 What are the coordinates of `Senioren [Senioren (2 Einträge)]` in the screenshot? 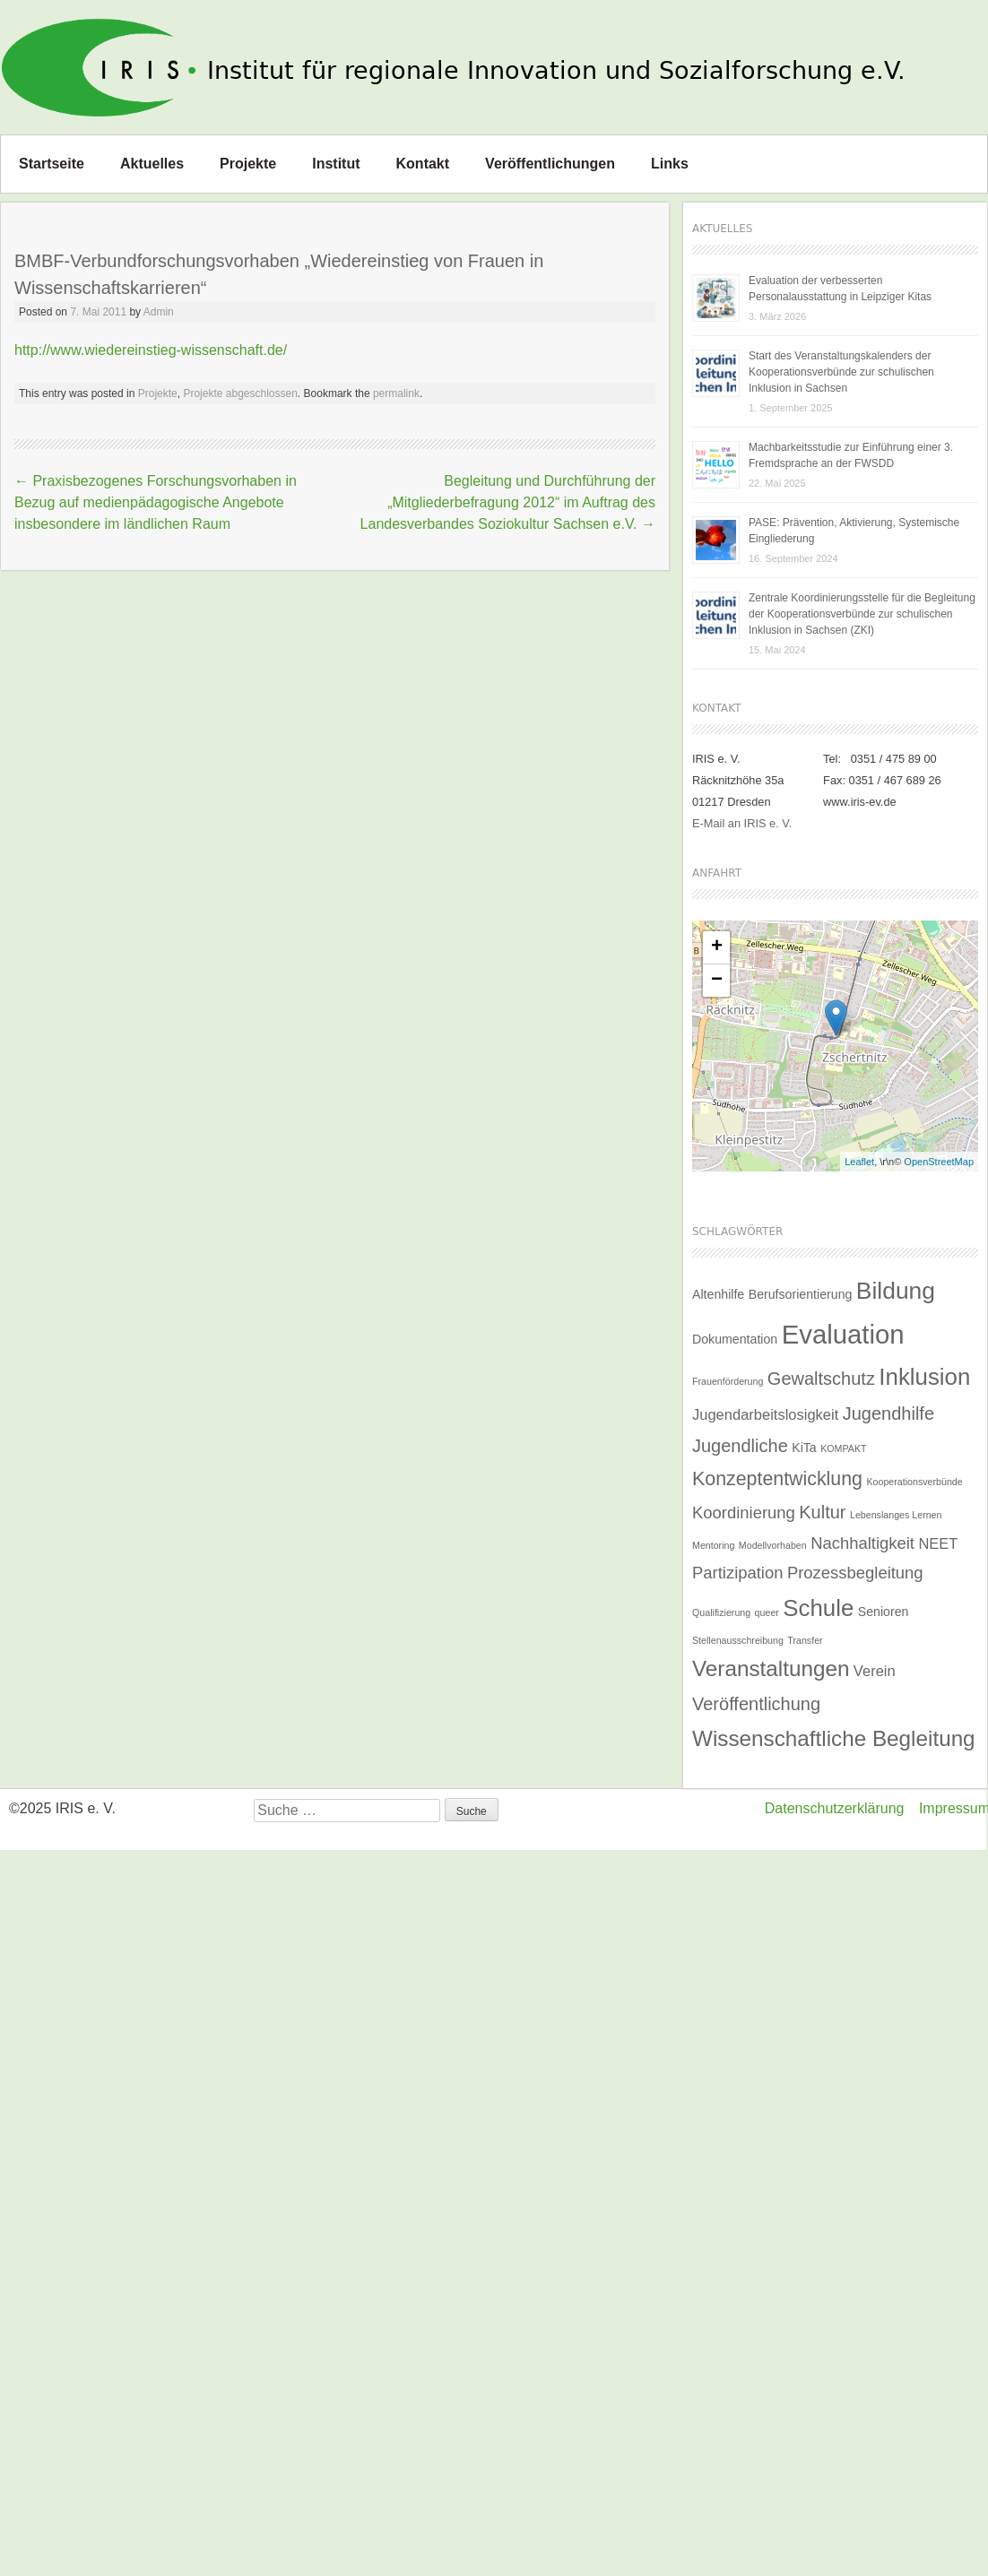 It's located at (883, 1611).